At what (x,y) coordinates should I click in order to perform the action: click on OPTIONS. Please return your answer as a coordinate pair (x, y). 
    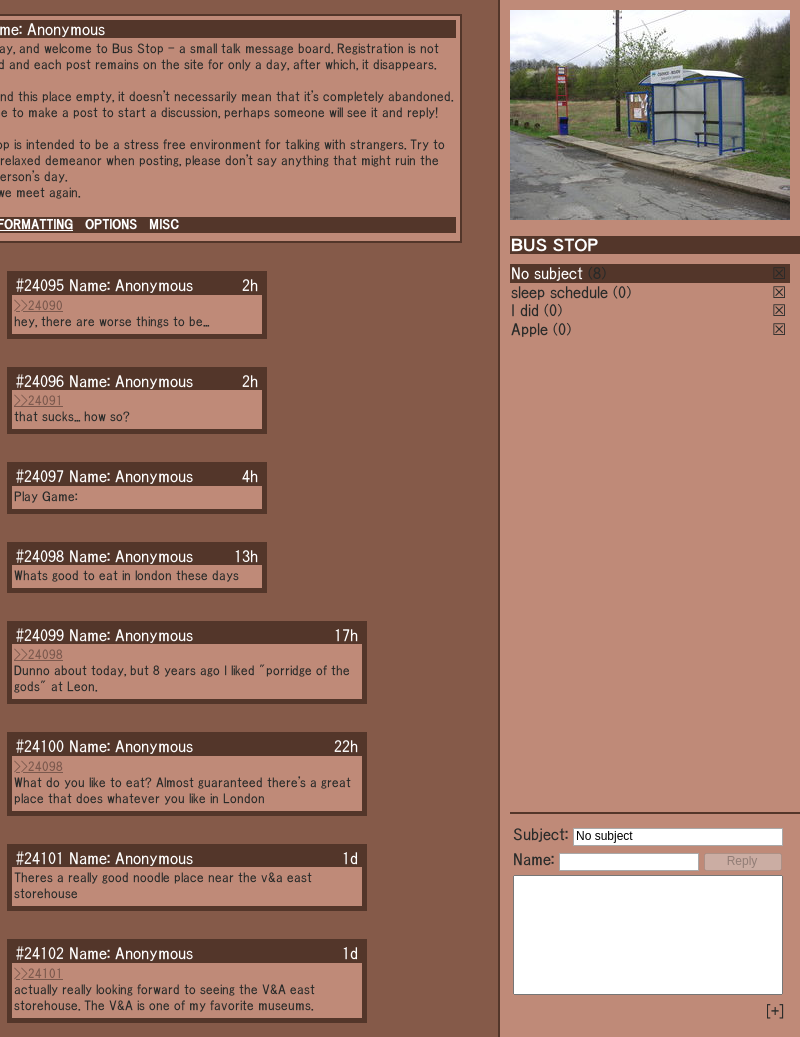
    Looking at the image, I should click on (111, 224).